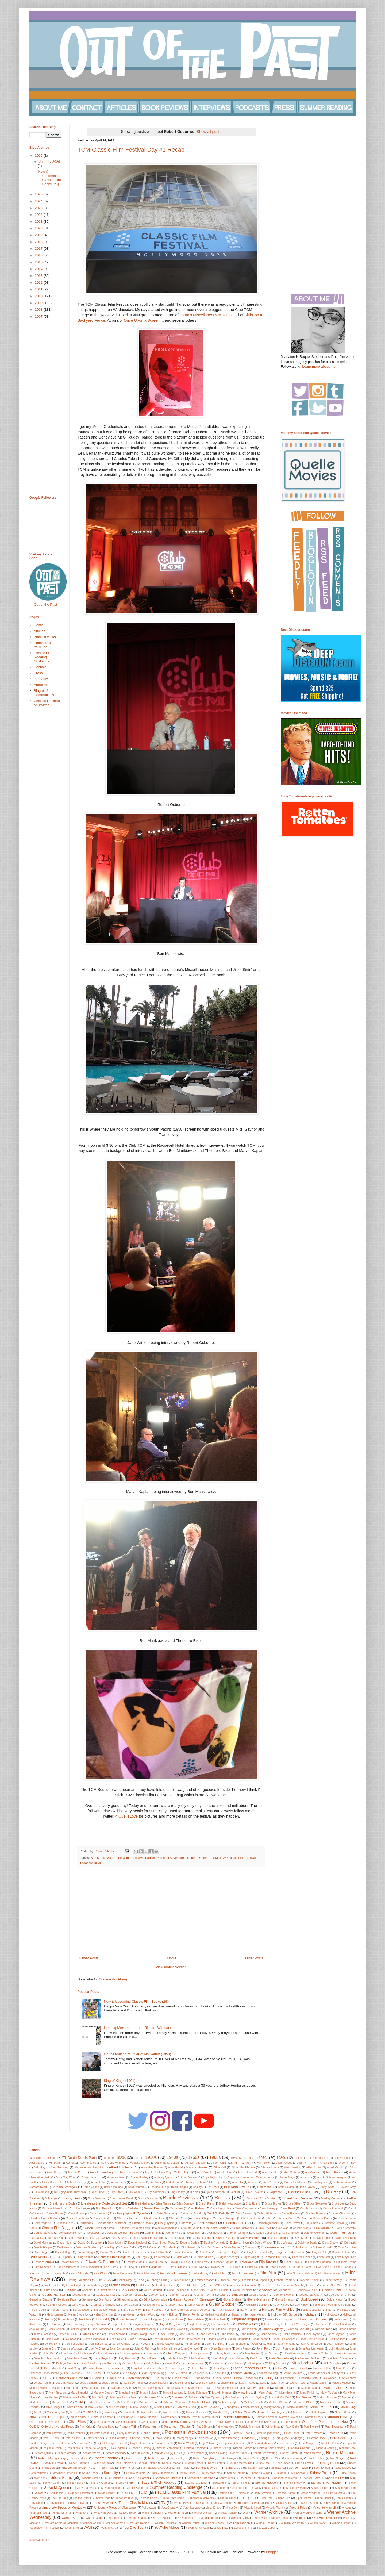 The image size is (385, 2576). I want to click on George Hurrell, so click(81, 2294).